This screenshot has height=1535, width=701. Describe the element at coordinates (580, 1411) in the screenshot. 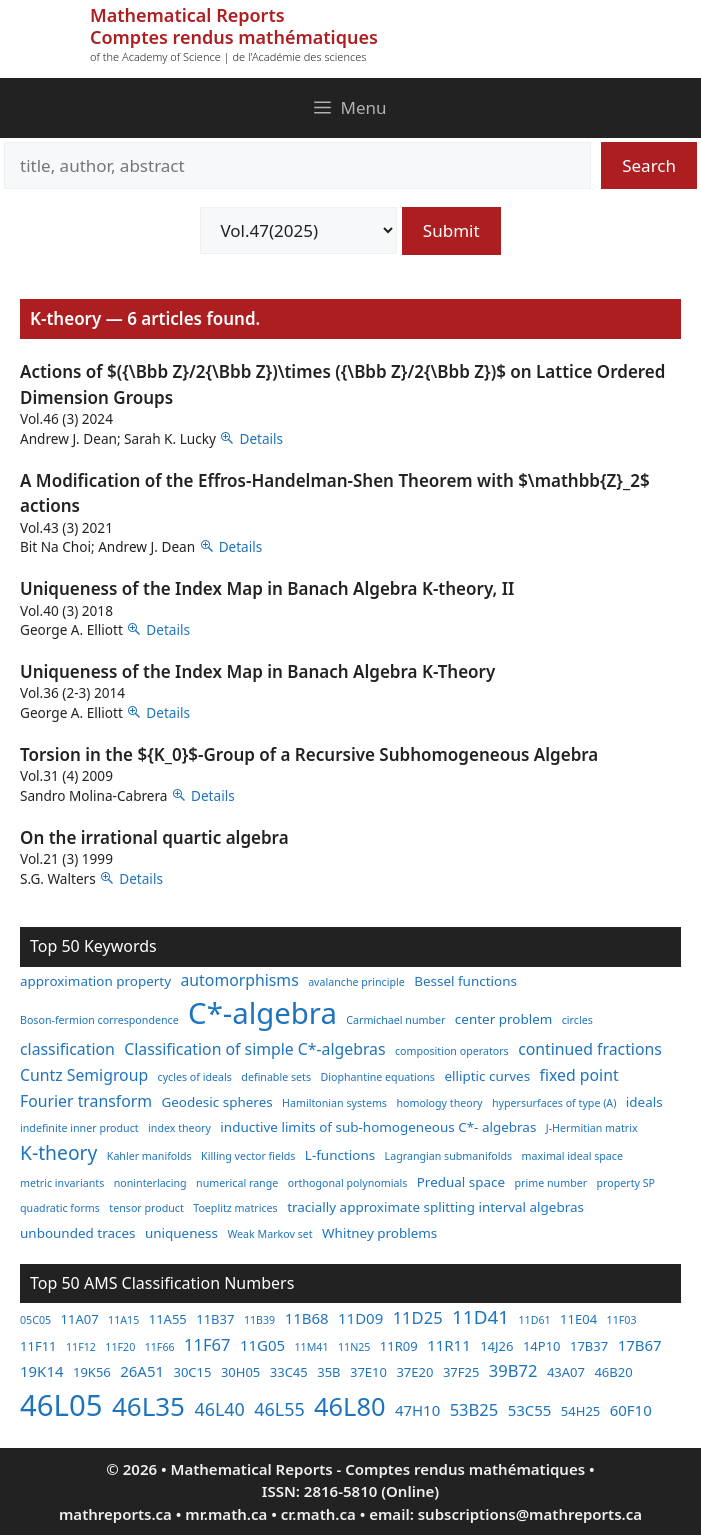

I see `54H25 [54H25 (3 items)]` at that location.